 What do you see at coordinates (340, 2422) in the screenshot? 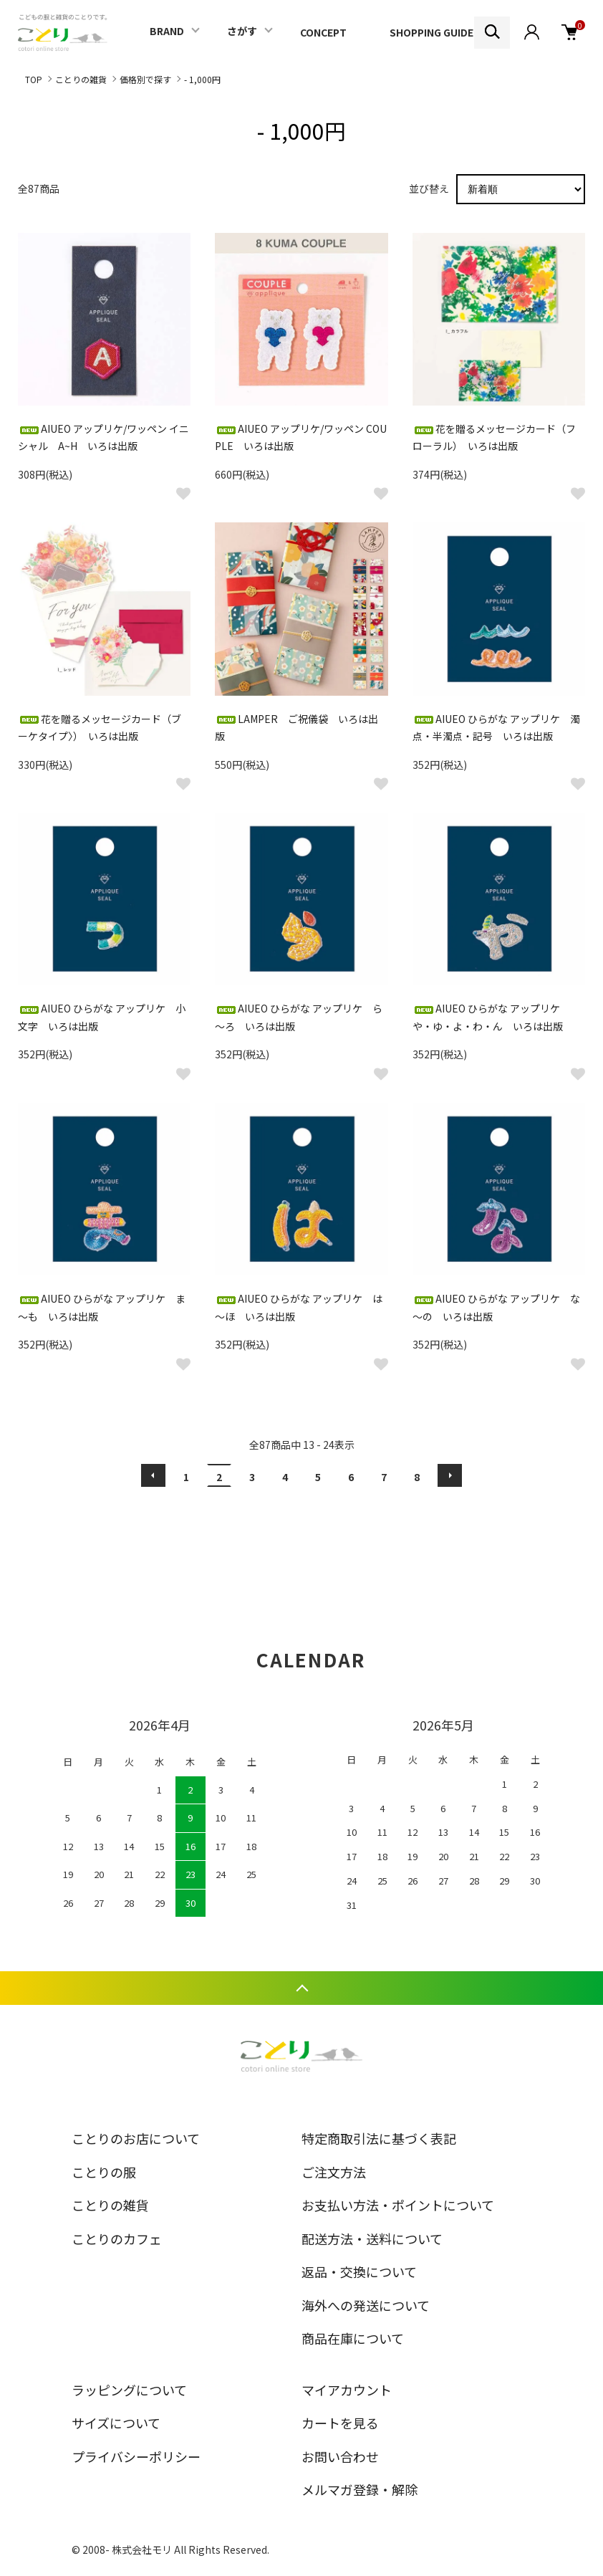
I see `カートを見る` at bounding box center [340, 2422].